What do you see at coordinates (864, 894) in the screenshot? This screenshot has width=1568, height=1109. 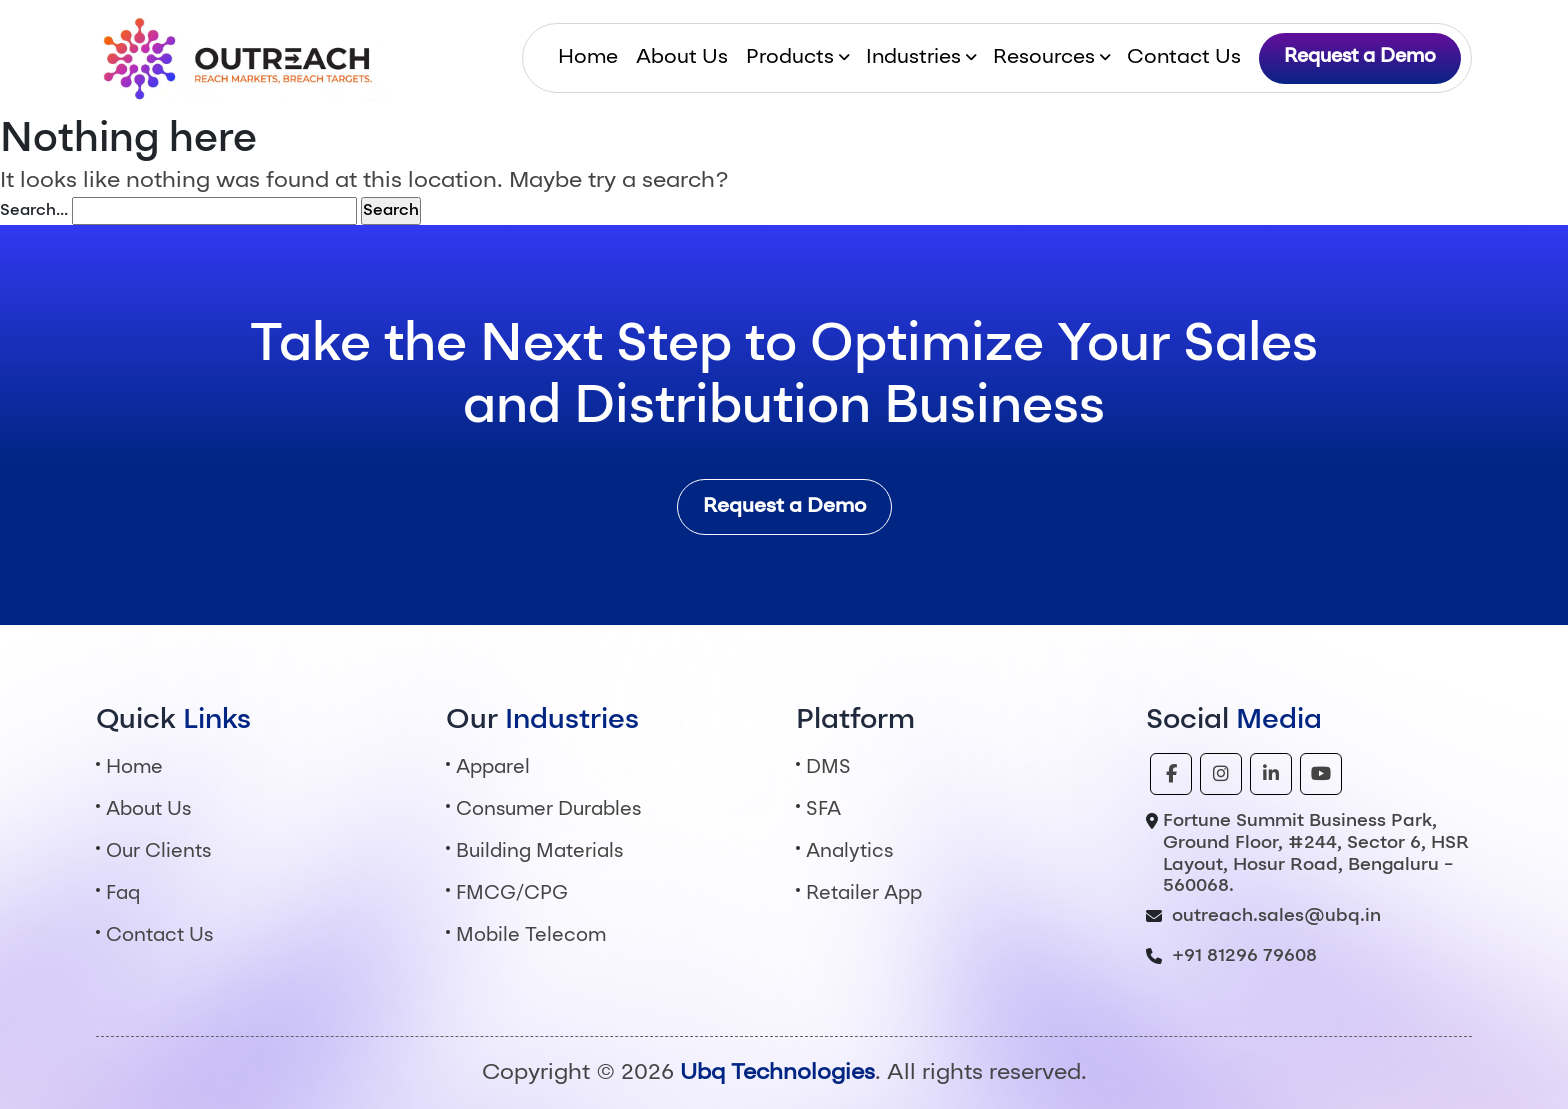 I see `Retailer App` at bounding box center [864, 894].